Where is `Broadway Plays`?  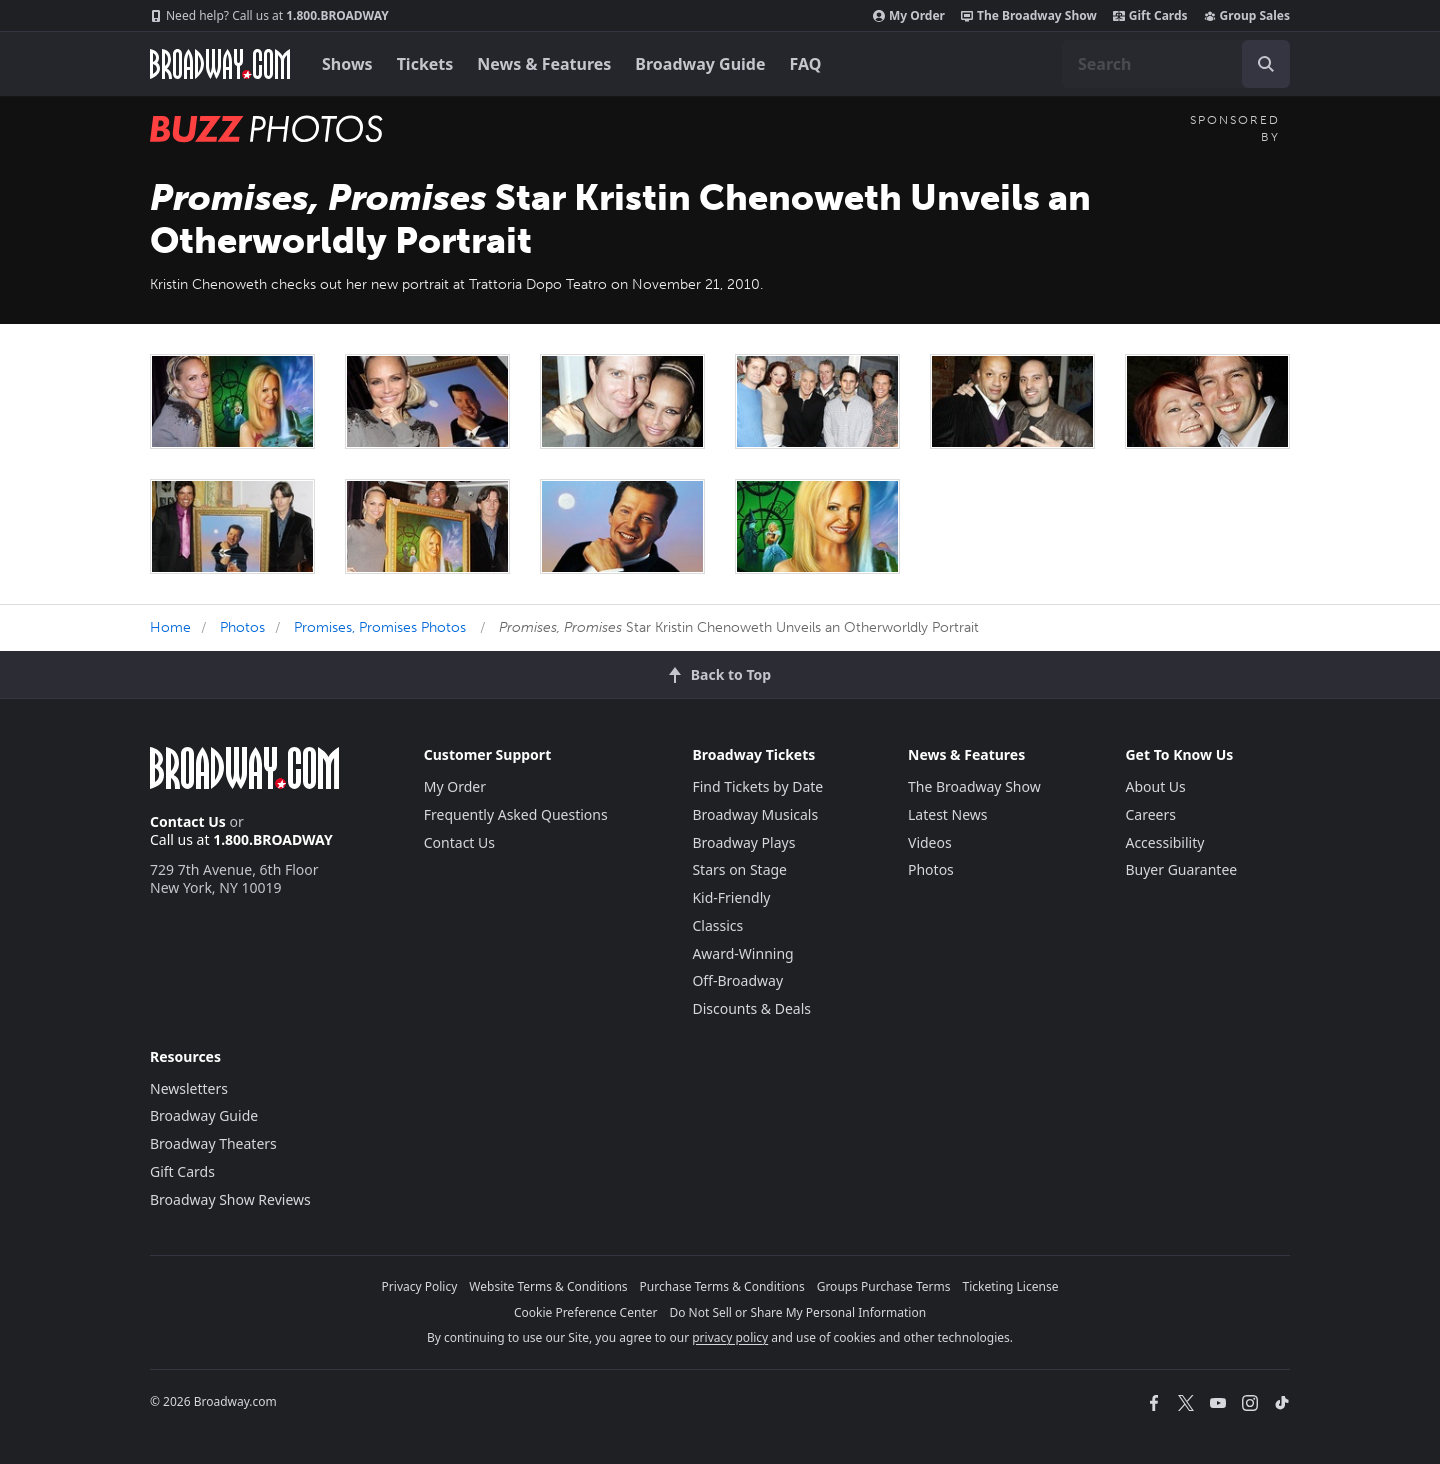 Broadway Plays is located at coordinates (743, 842).